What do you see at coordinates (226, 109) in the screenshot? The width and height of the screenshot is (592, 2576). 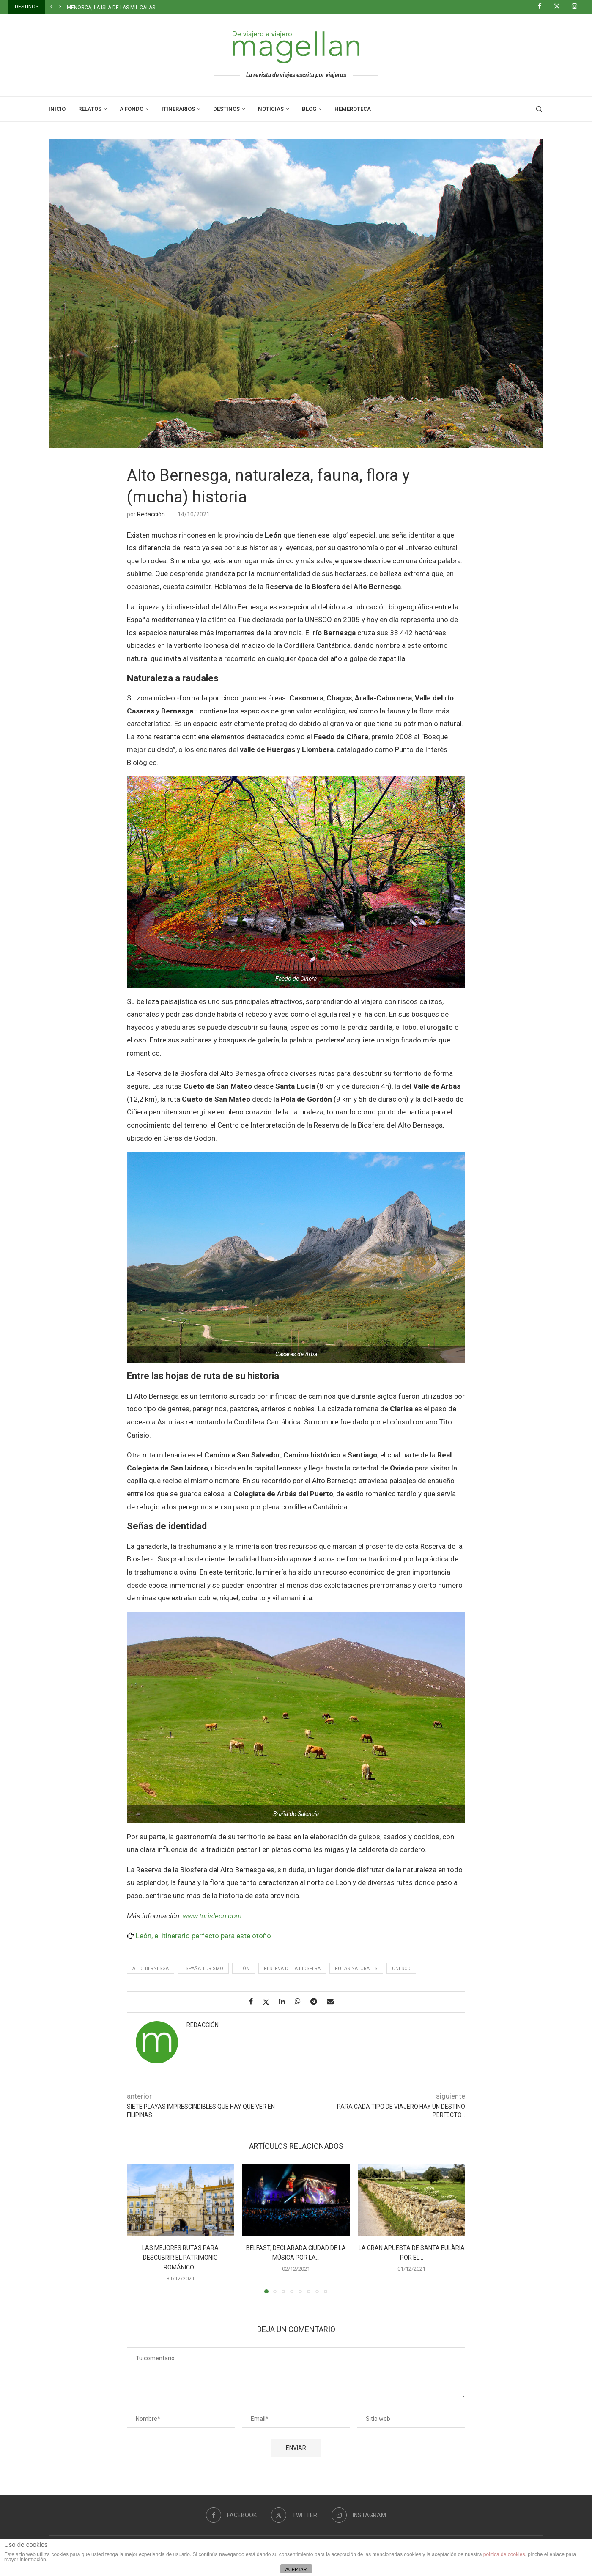 I see `Destinos` at bounding box center [226, 109].